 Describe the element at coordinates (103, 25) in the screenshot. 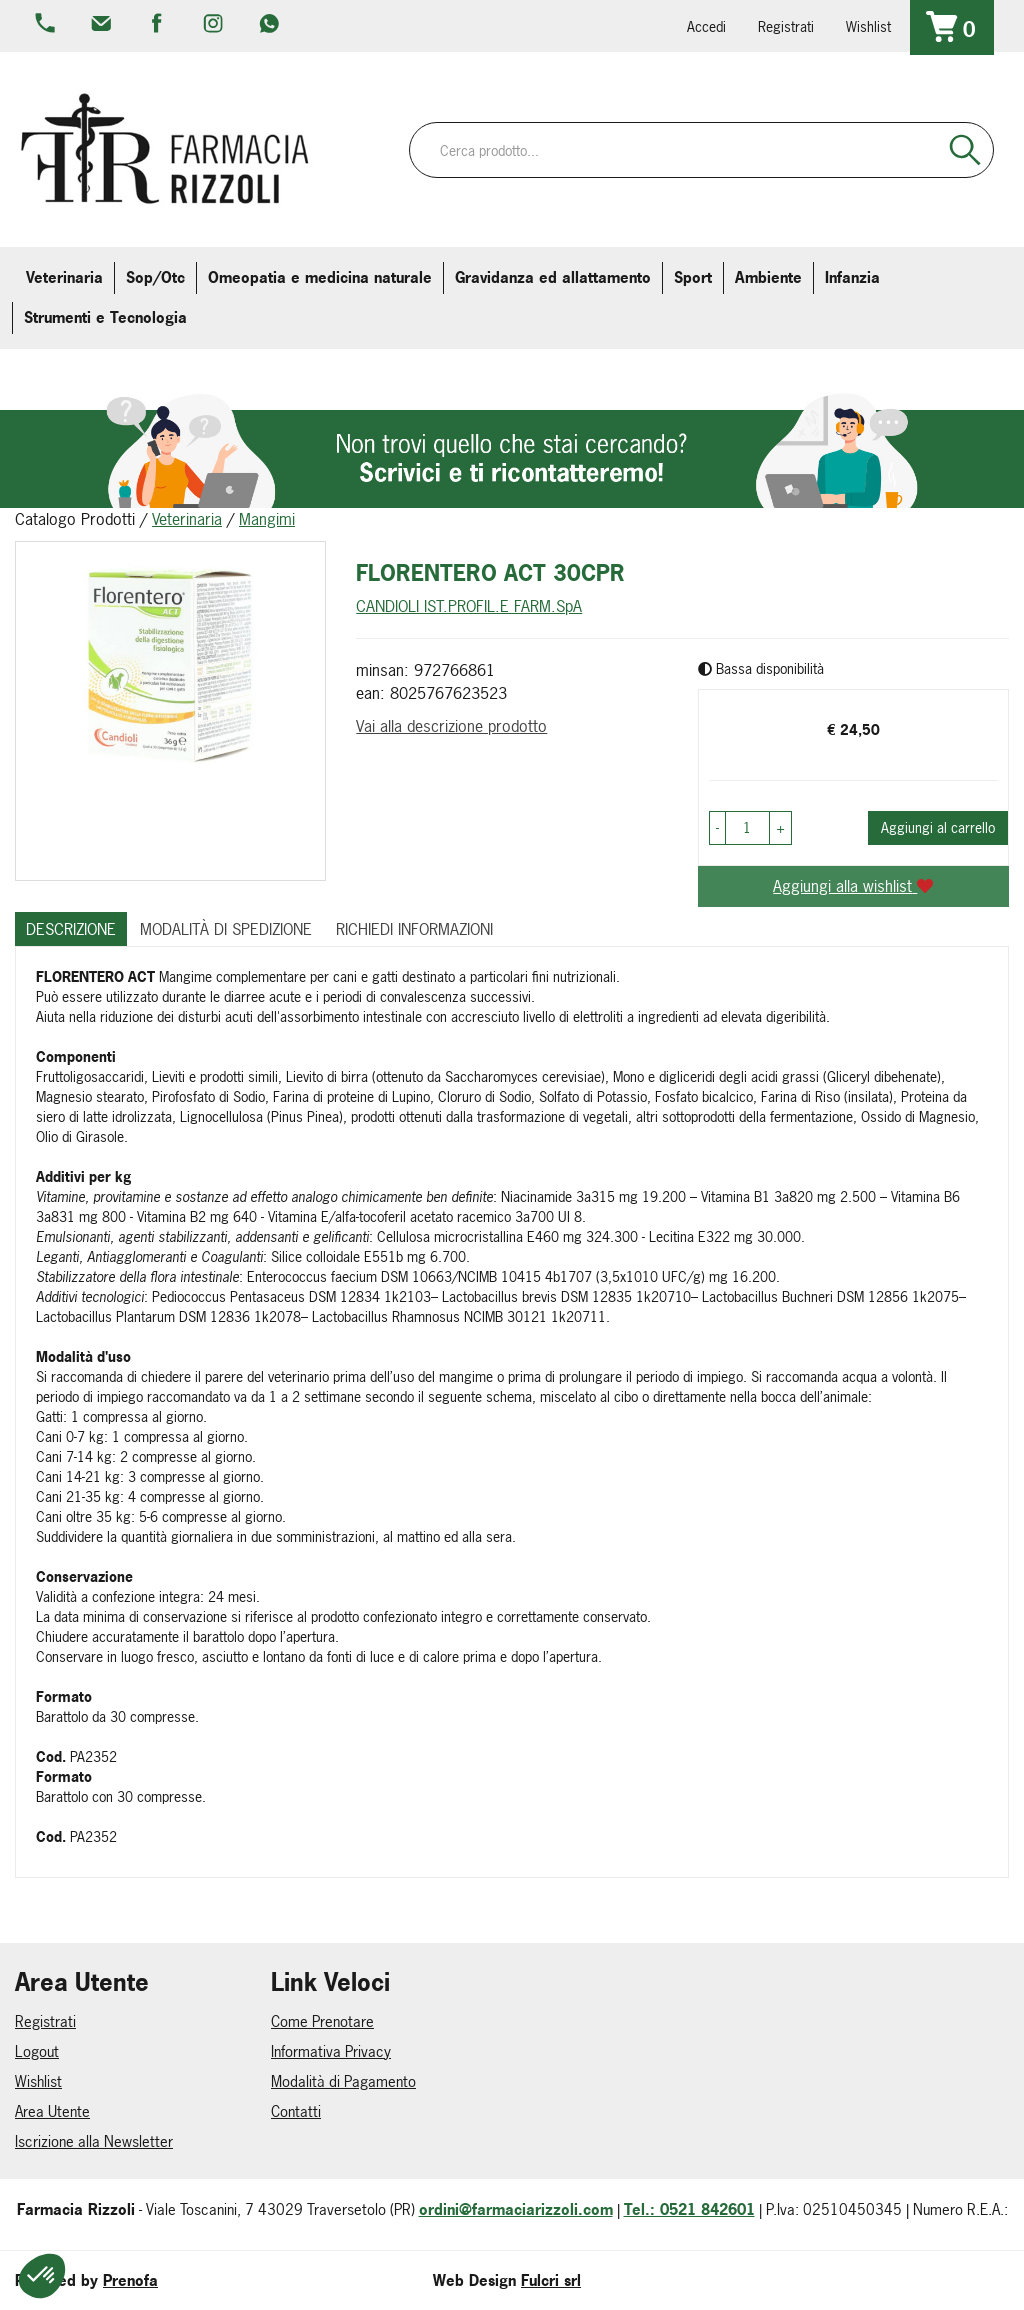

I see `info@farmaciarizzoli.com` at that location.